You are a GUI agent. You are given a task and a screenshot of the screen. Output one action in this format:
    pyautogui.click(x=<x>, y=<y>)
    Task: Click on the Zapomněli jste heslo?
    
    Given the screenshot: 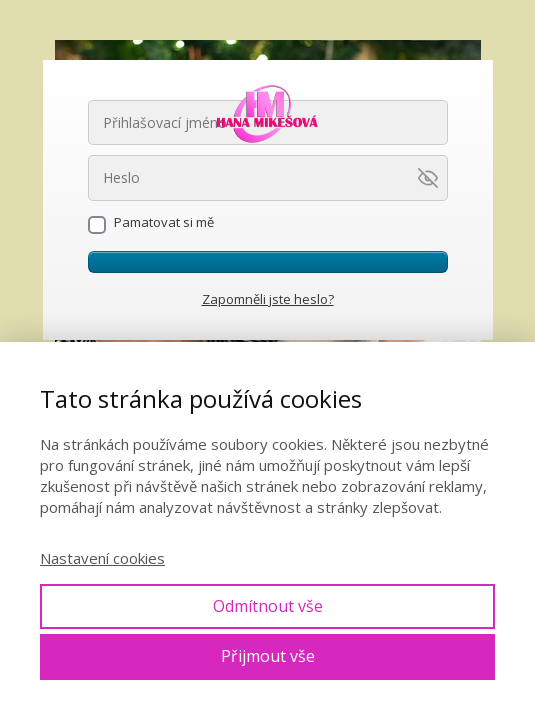 What is the action you would take?
    pyautogui.click(x=268, y=299)
    